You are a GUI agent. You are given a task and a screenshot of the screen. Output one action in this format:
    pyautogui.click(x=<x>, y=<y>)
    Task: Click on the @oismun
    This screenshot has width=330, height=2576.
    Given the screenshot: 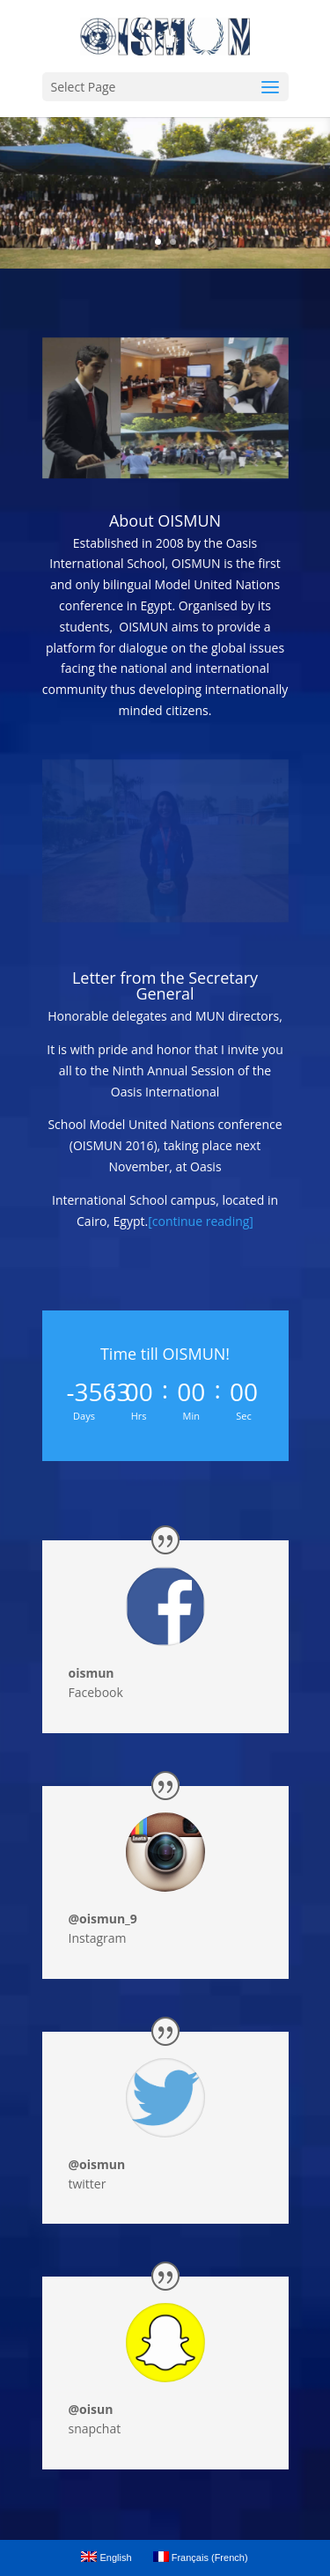 What is the action you would take?
    pyautogui.click(x=97, y=2164)
    